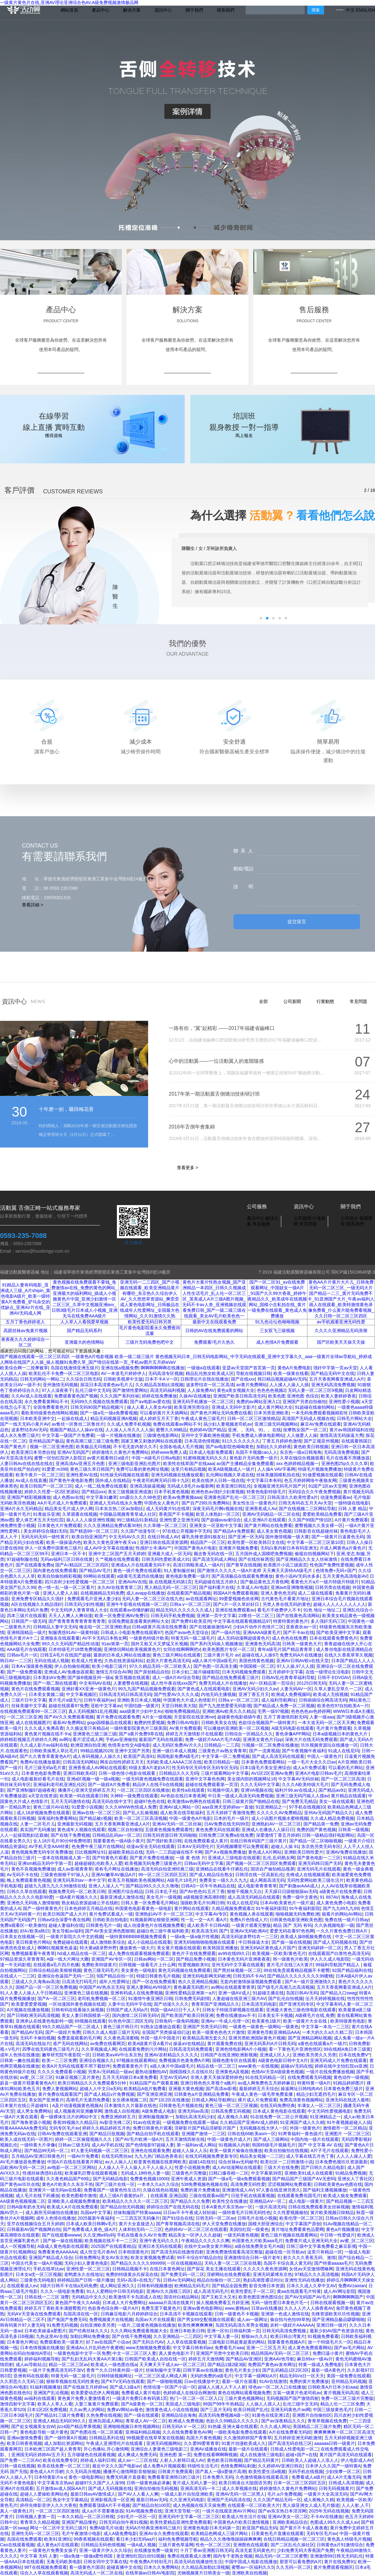 The width and height of the screenshot is (375, 2576). What do you see at coordinates (295, 1790) in the screenshot?
I see `福利片99.av在线成人` at bounding box center [295, 1790].